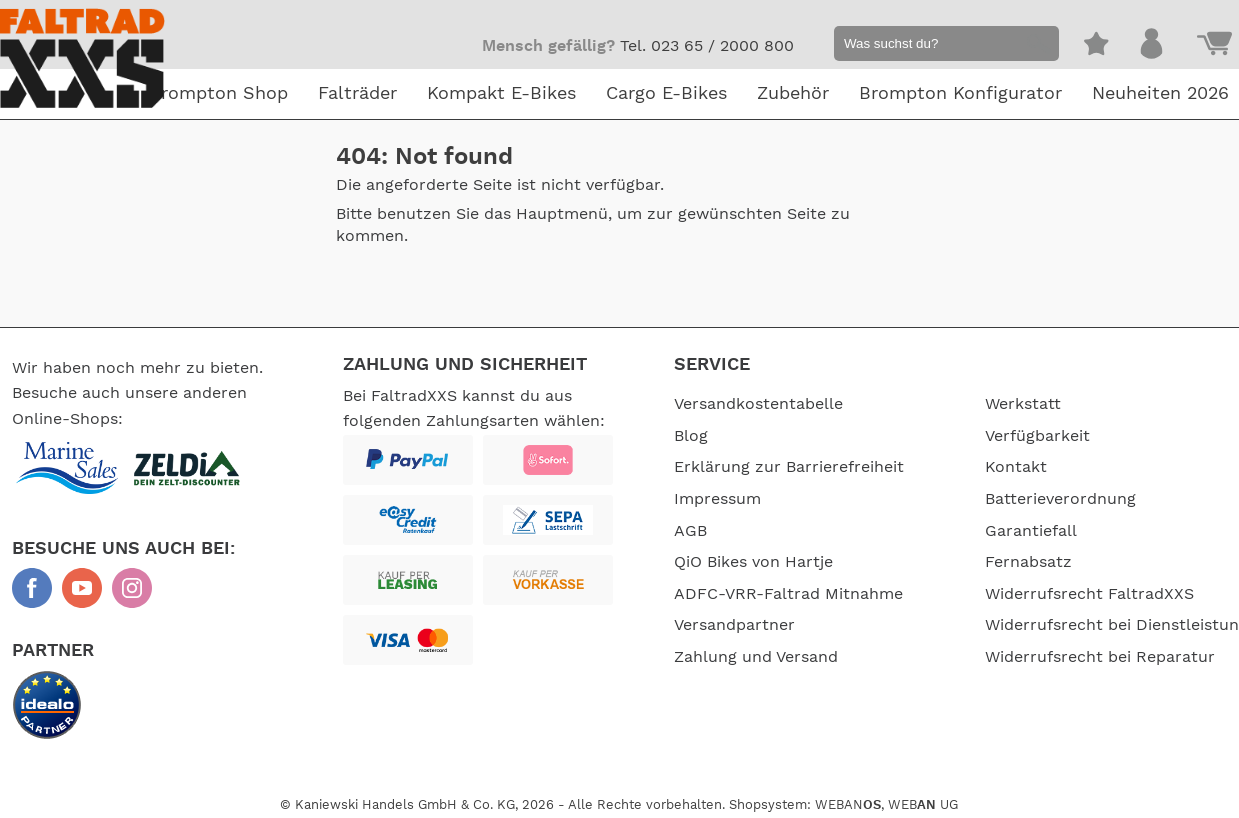  Describe the element at coordinates (923, 802) in the screenshot. I see `WEB UG` at that location.